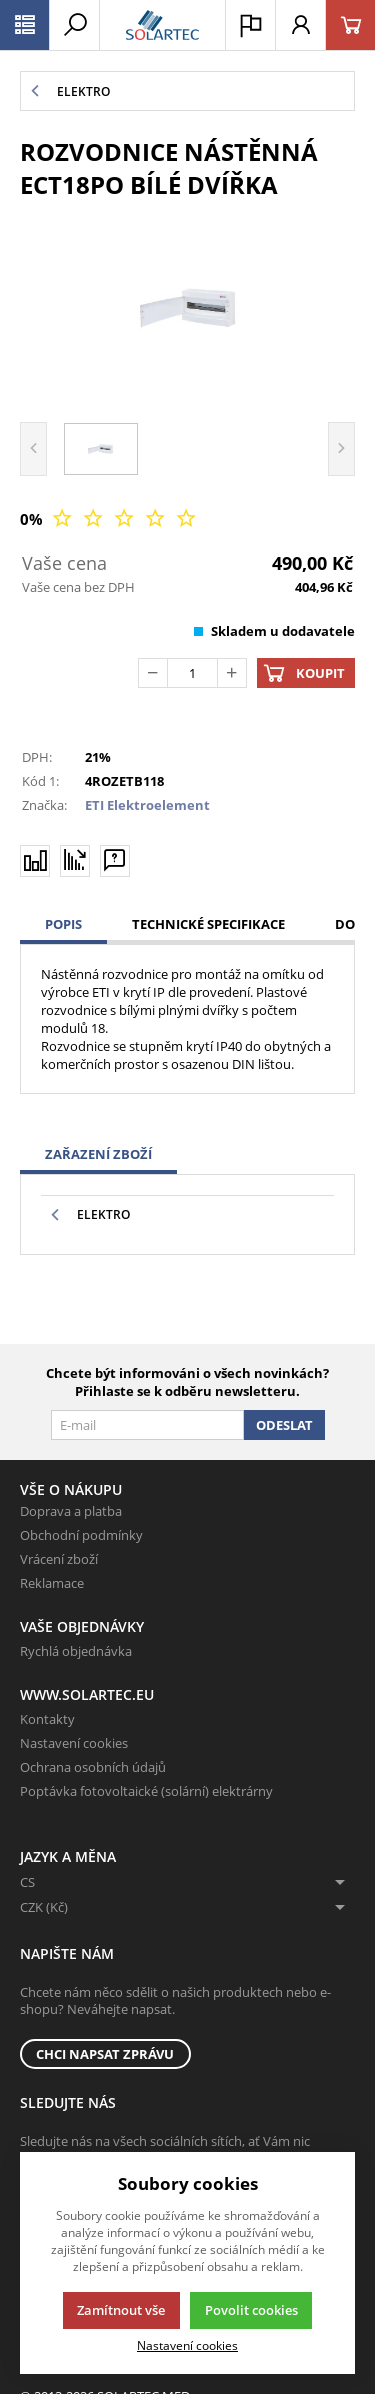 The image size is (375, 2394). What do you see at coordinates (93, 1767) in the screenshot?
I see `Ochrana osobních údajů` at bounding box center [93, 1767].